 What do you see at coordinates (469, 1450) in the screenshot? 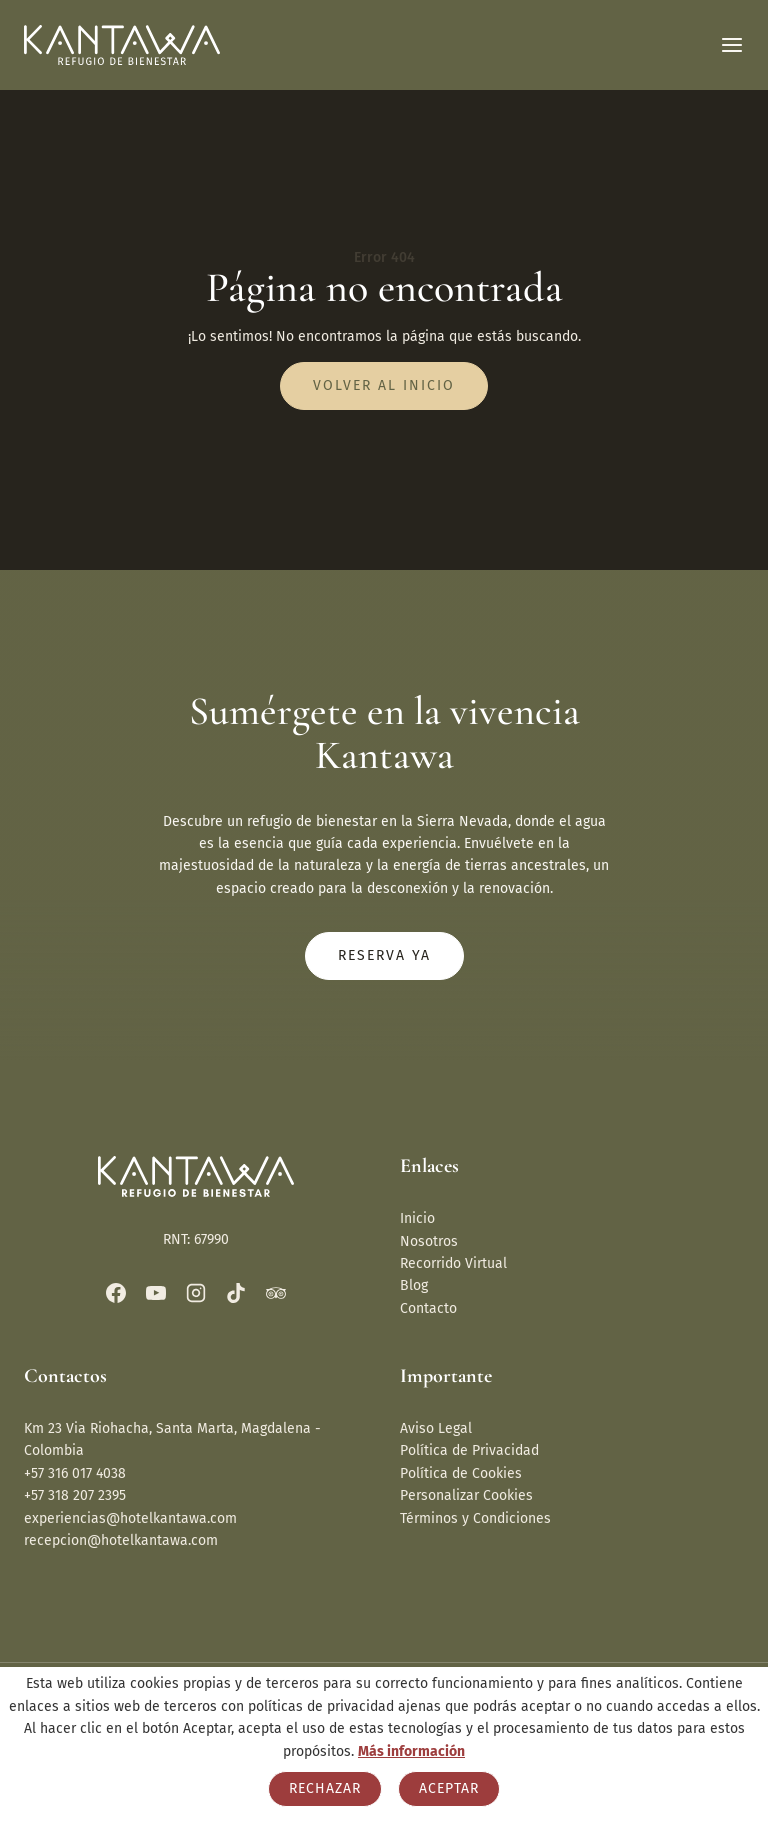
I see `Política de Privacidad` at bounding box center [469, 1450].